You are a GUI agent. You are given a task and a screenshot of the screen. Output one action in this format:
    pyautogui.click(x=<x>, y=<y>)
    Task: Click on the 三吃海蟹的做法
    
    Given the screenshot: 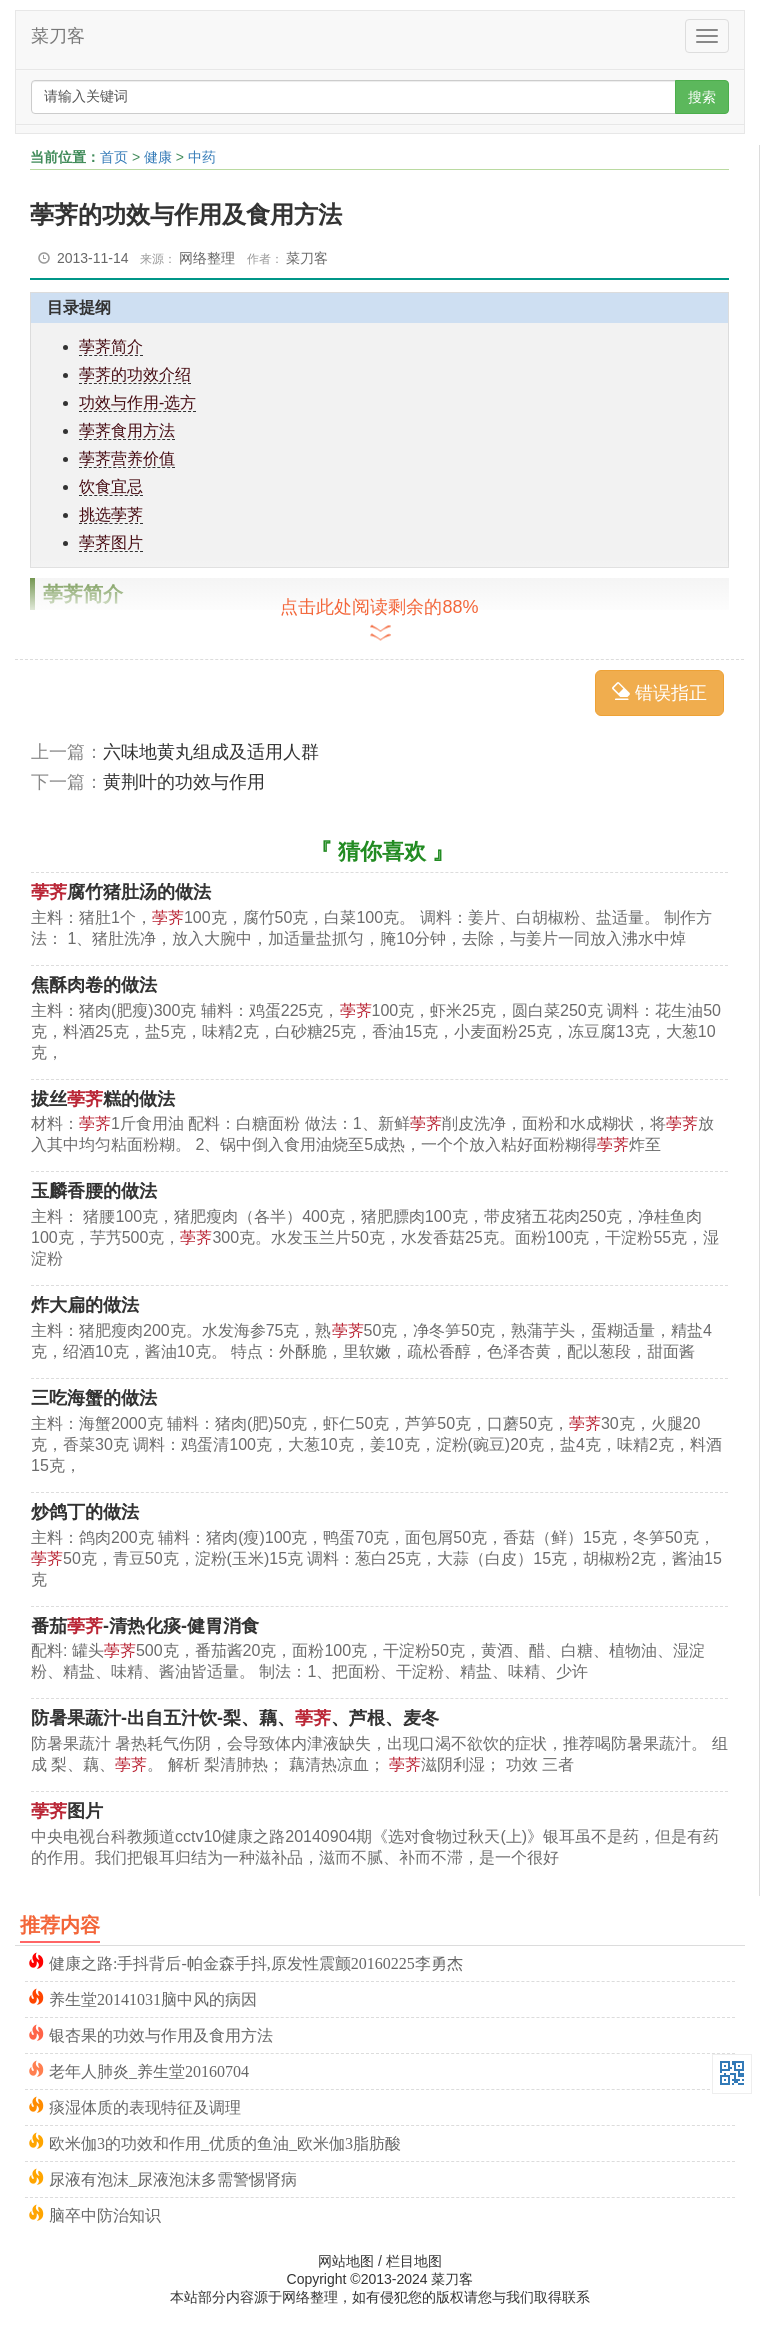 What is the action you would take?
    pyautogui.click(x=94, y=1398)
    